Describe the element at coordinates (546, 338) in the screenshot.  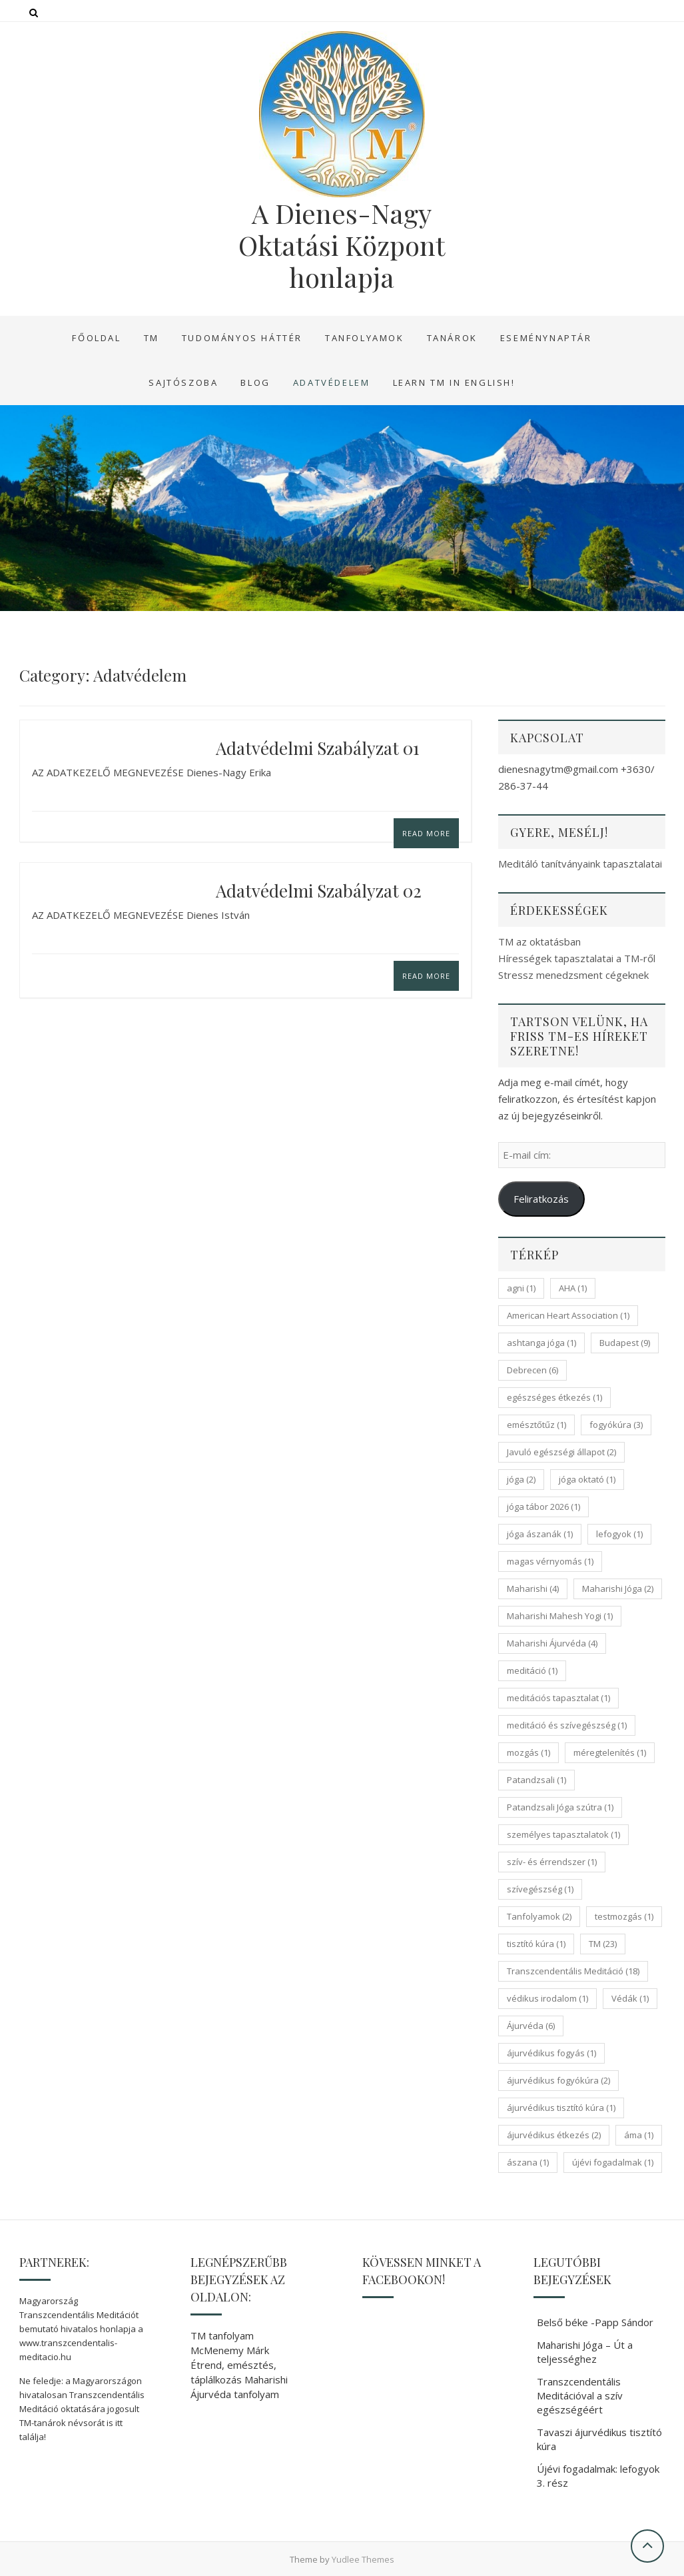
I see `Eseménynaptár` at that location.